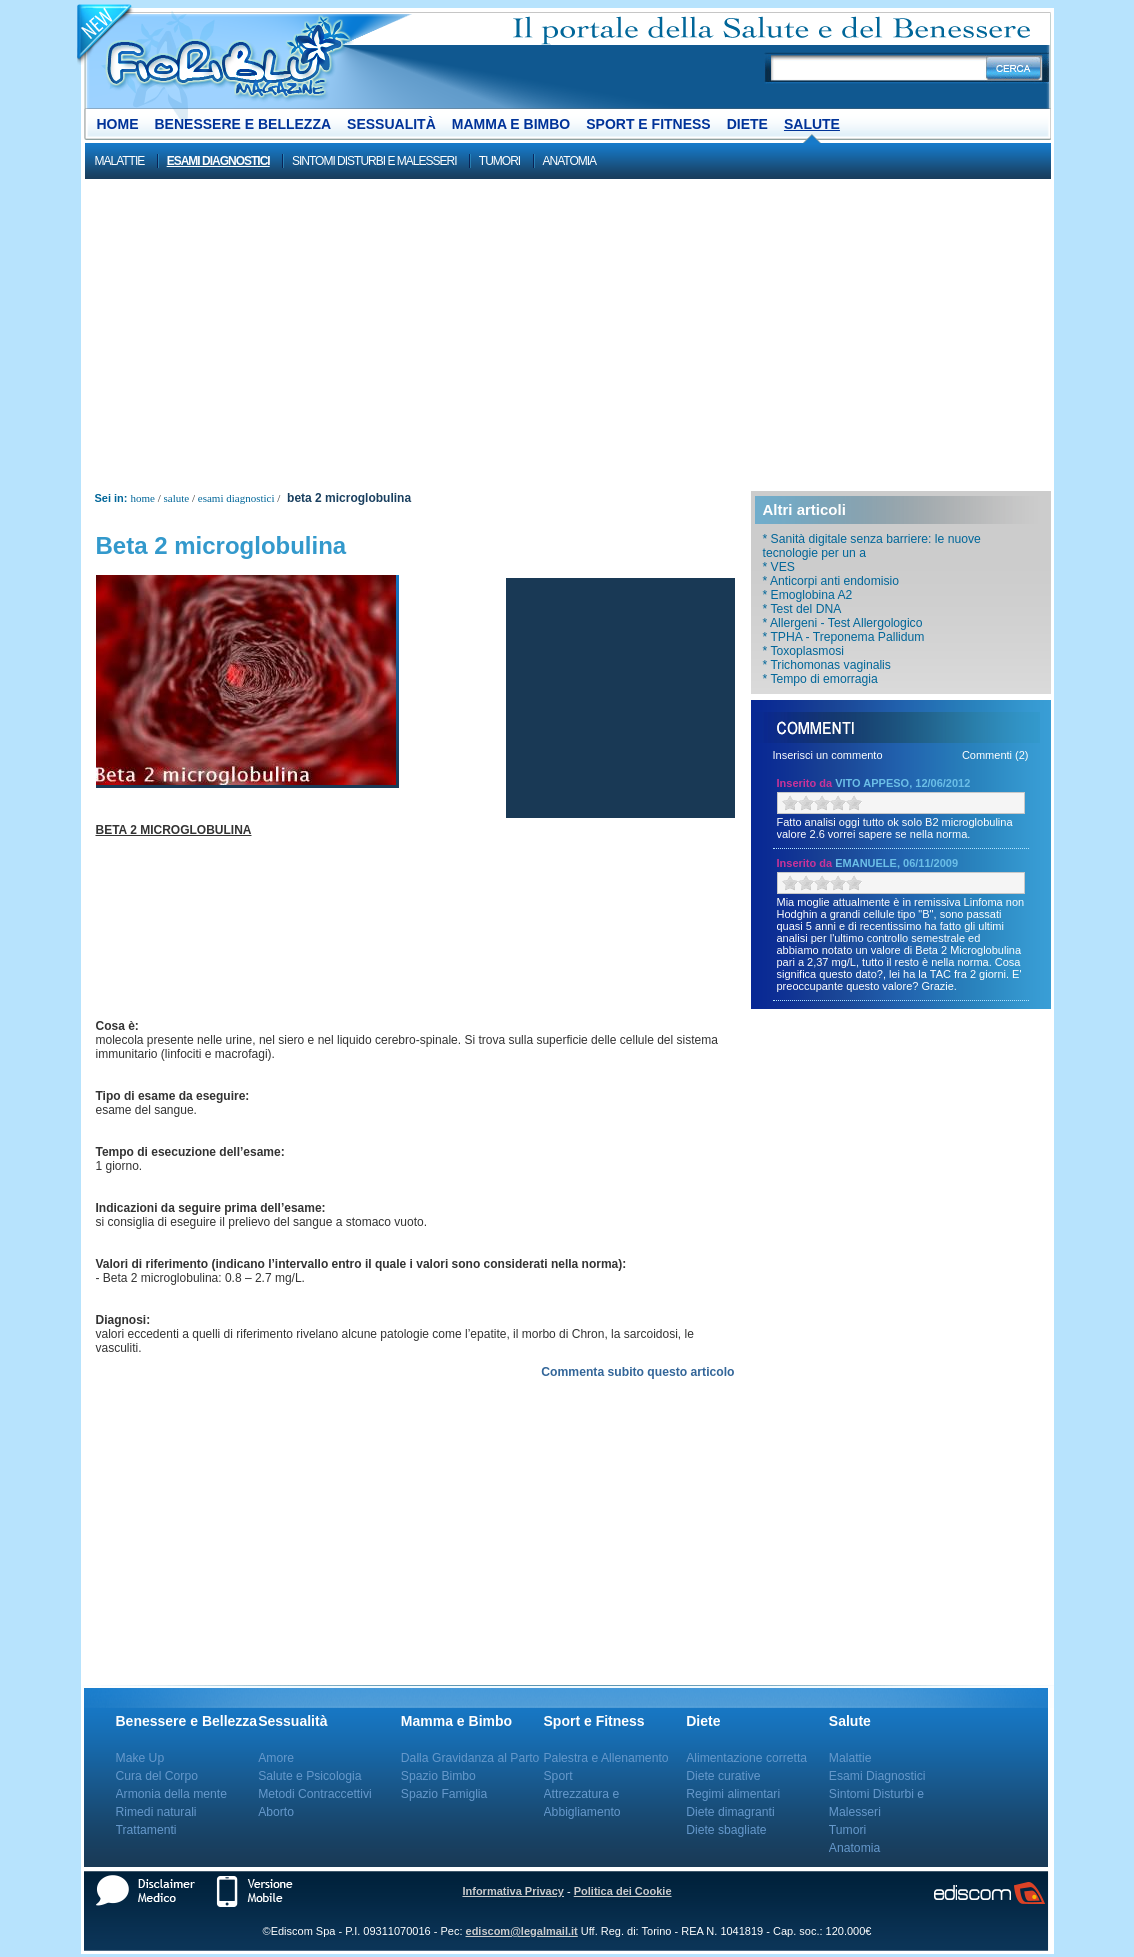  I want to click on Metodi Contraccettivi, so click(315, 1794).